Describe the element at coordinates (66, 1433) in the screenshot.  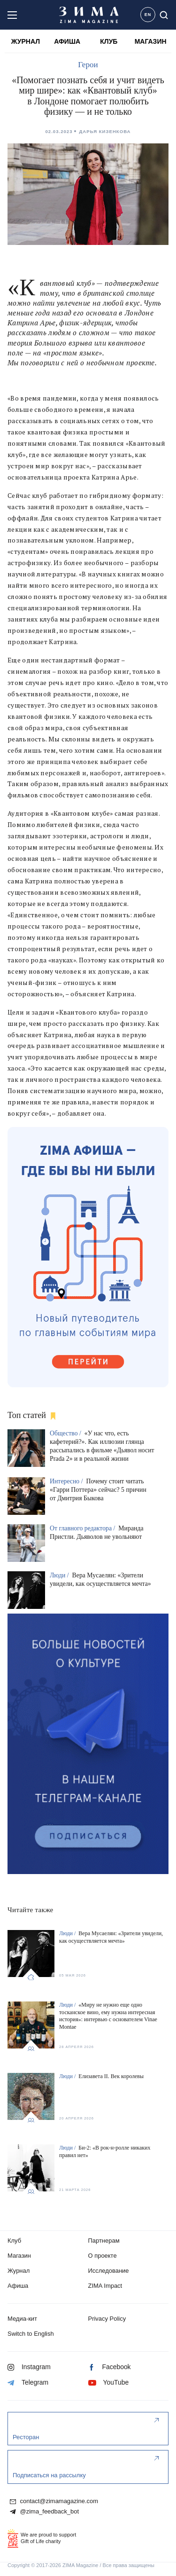
I see `Общество /` at that location.